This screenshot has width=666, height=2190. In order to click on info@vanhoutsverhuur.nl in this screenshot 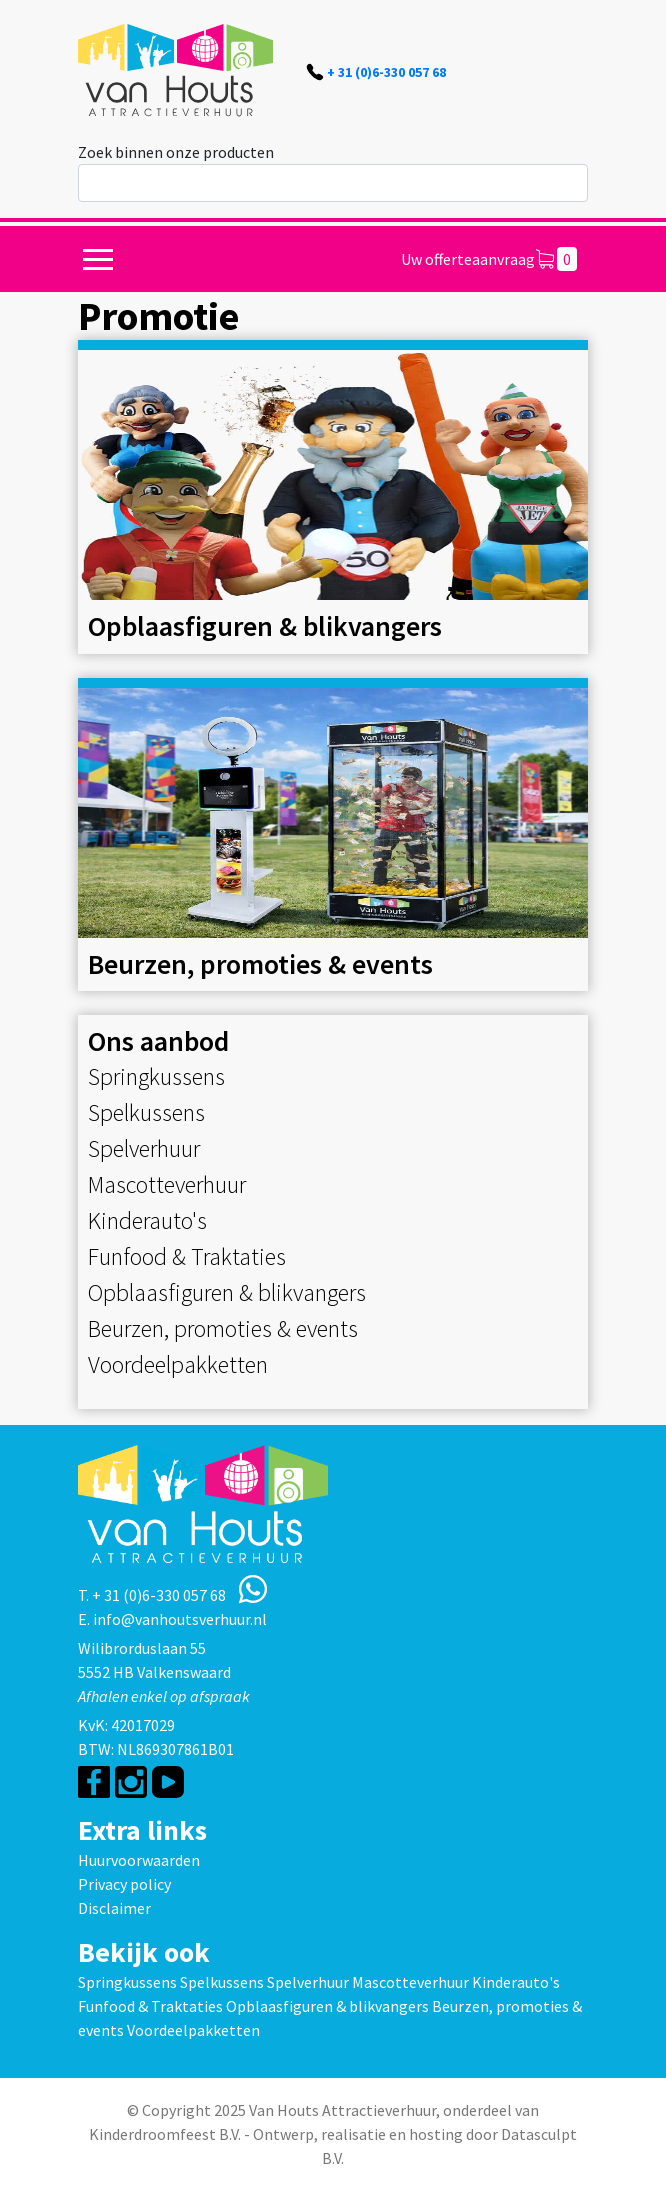, I will do `click(180, 1619)`.